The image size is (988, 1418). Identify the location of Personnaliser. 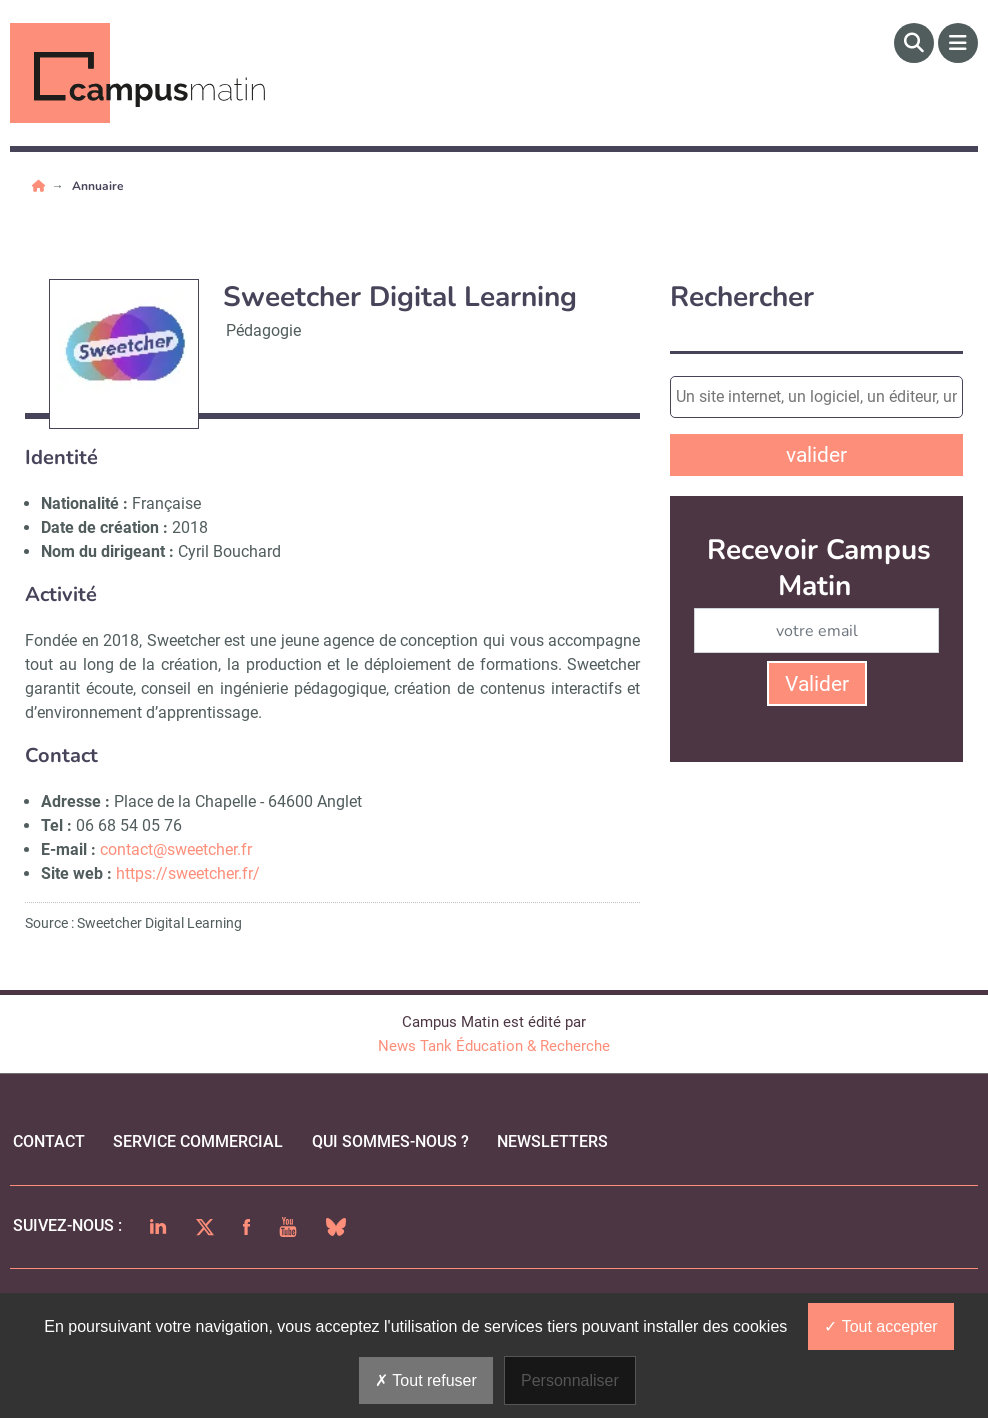
(570, 1380).